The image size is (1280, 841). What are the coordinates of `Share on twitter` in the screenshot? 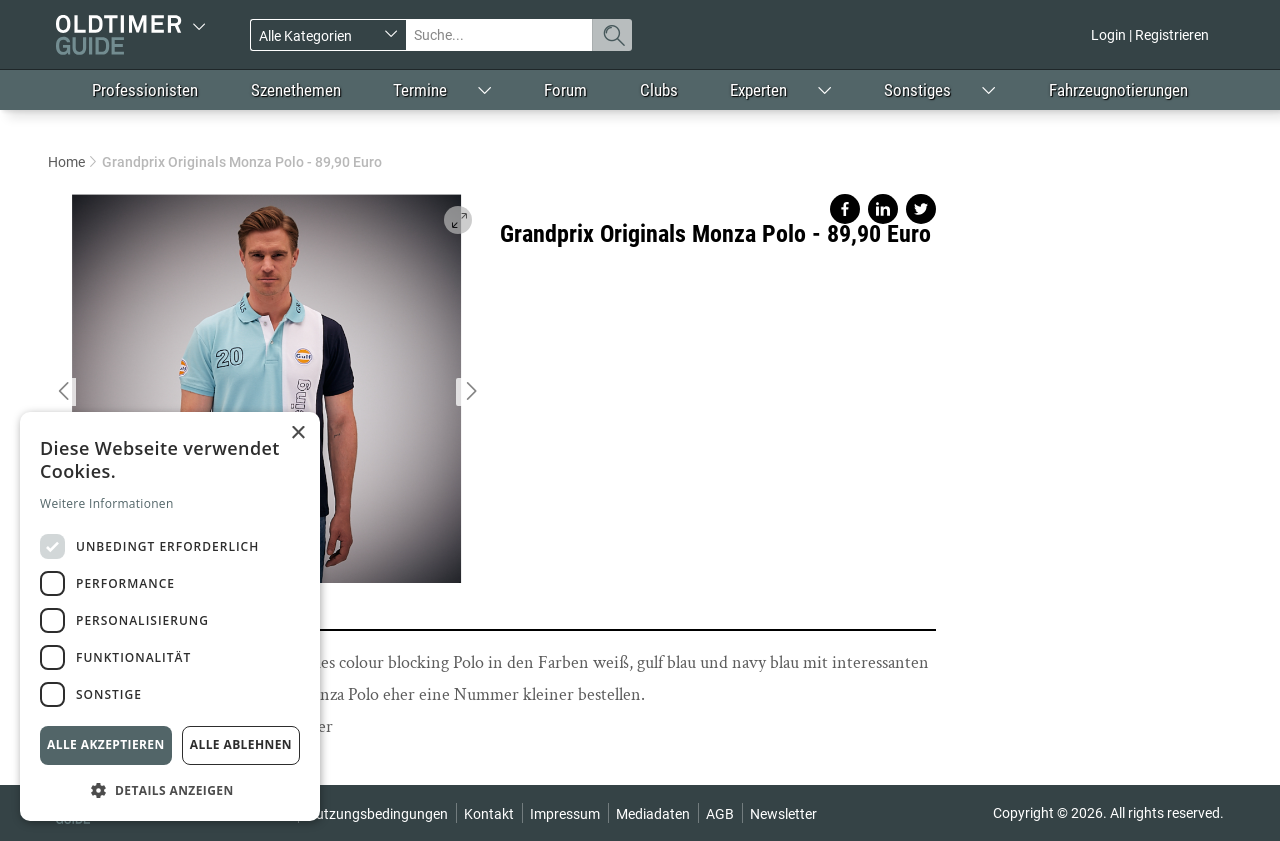 It's located at (921, 209).